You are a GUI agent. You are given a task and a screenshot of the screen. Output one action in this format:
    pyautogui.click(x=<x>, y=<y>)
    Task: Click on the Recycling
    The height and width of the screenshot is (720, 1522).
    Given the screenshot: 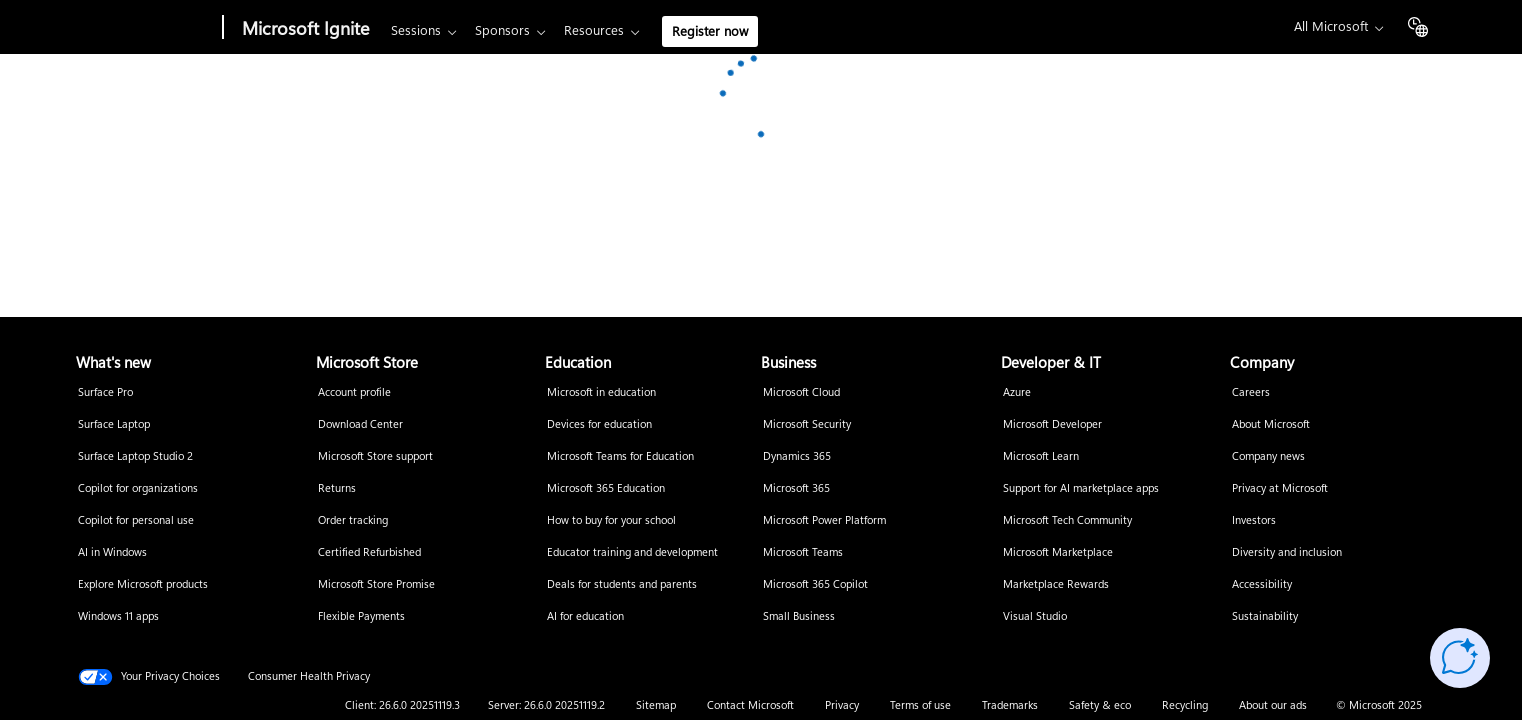 What is the action you would take?
    pyautogui.click(x=1185, y=705)
    